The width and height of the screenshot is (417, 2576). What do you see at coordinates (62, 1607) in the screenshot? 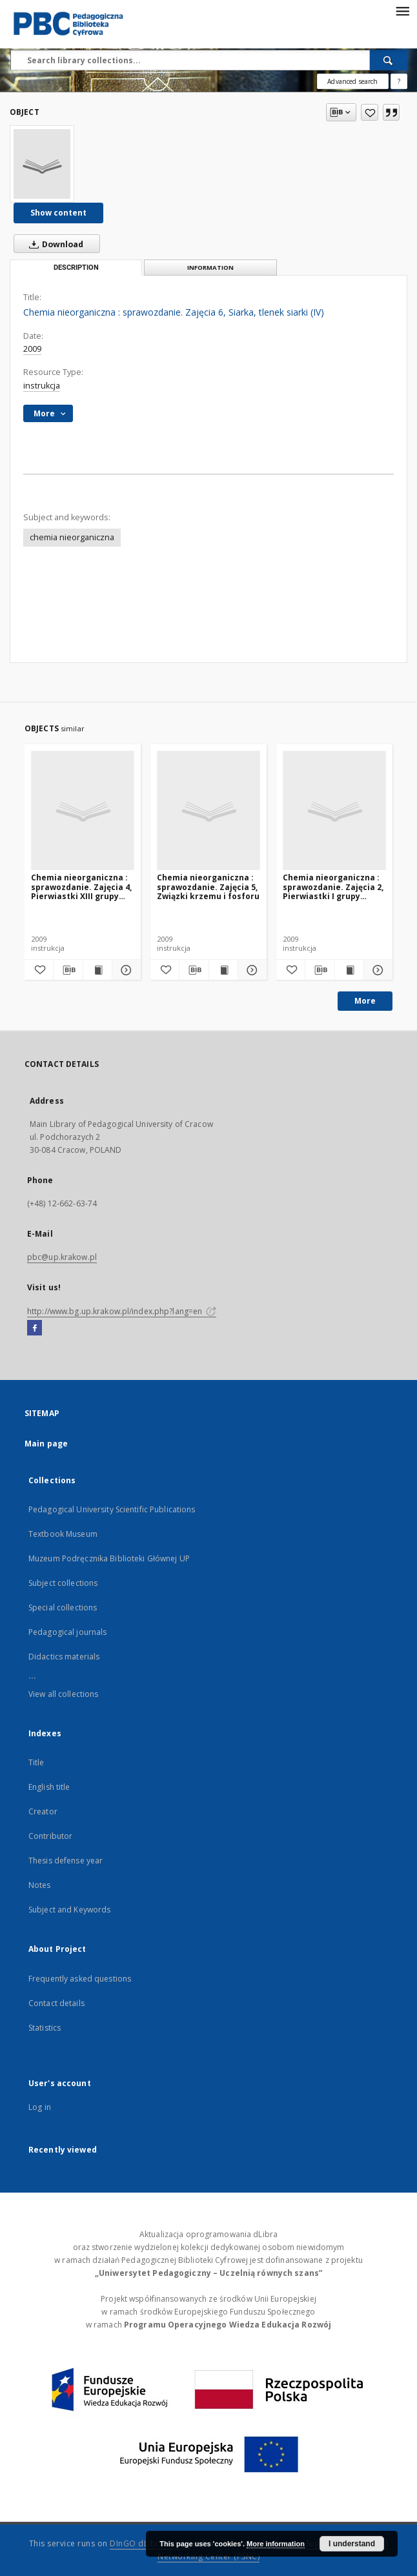
I see `Special collections` at bounding box center [62, 1607].